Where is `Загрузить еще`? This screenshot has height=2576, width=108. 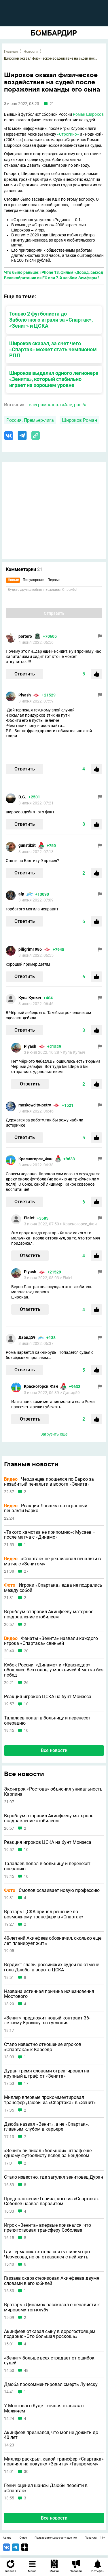
Загрузить еще is located at coordinates (54, 1434).